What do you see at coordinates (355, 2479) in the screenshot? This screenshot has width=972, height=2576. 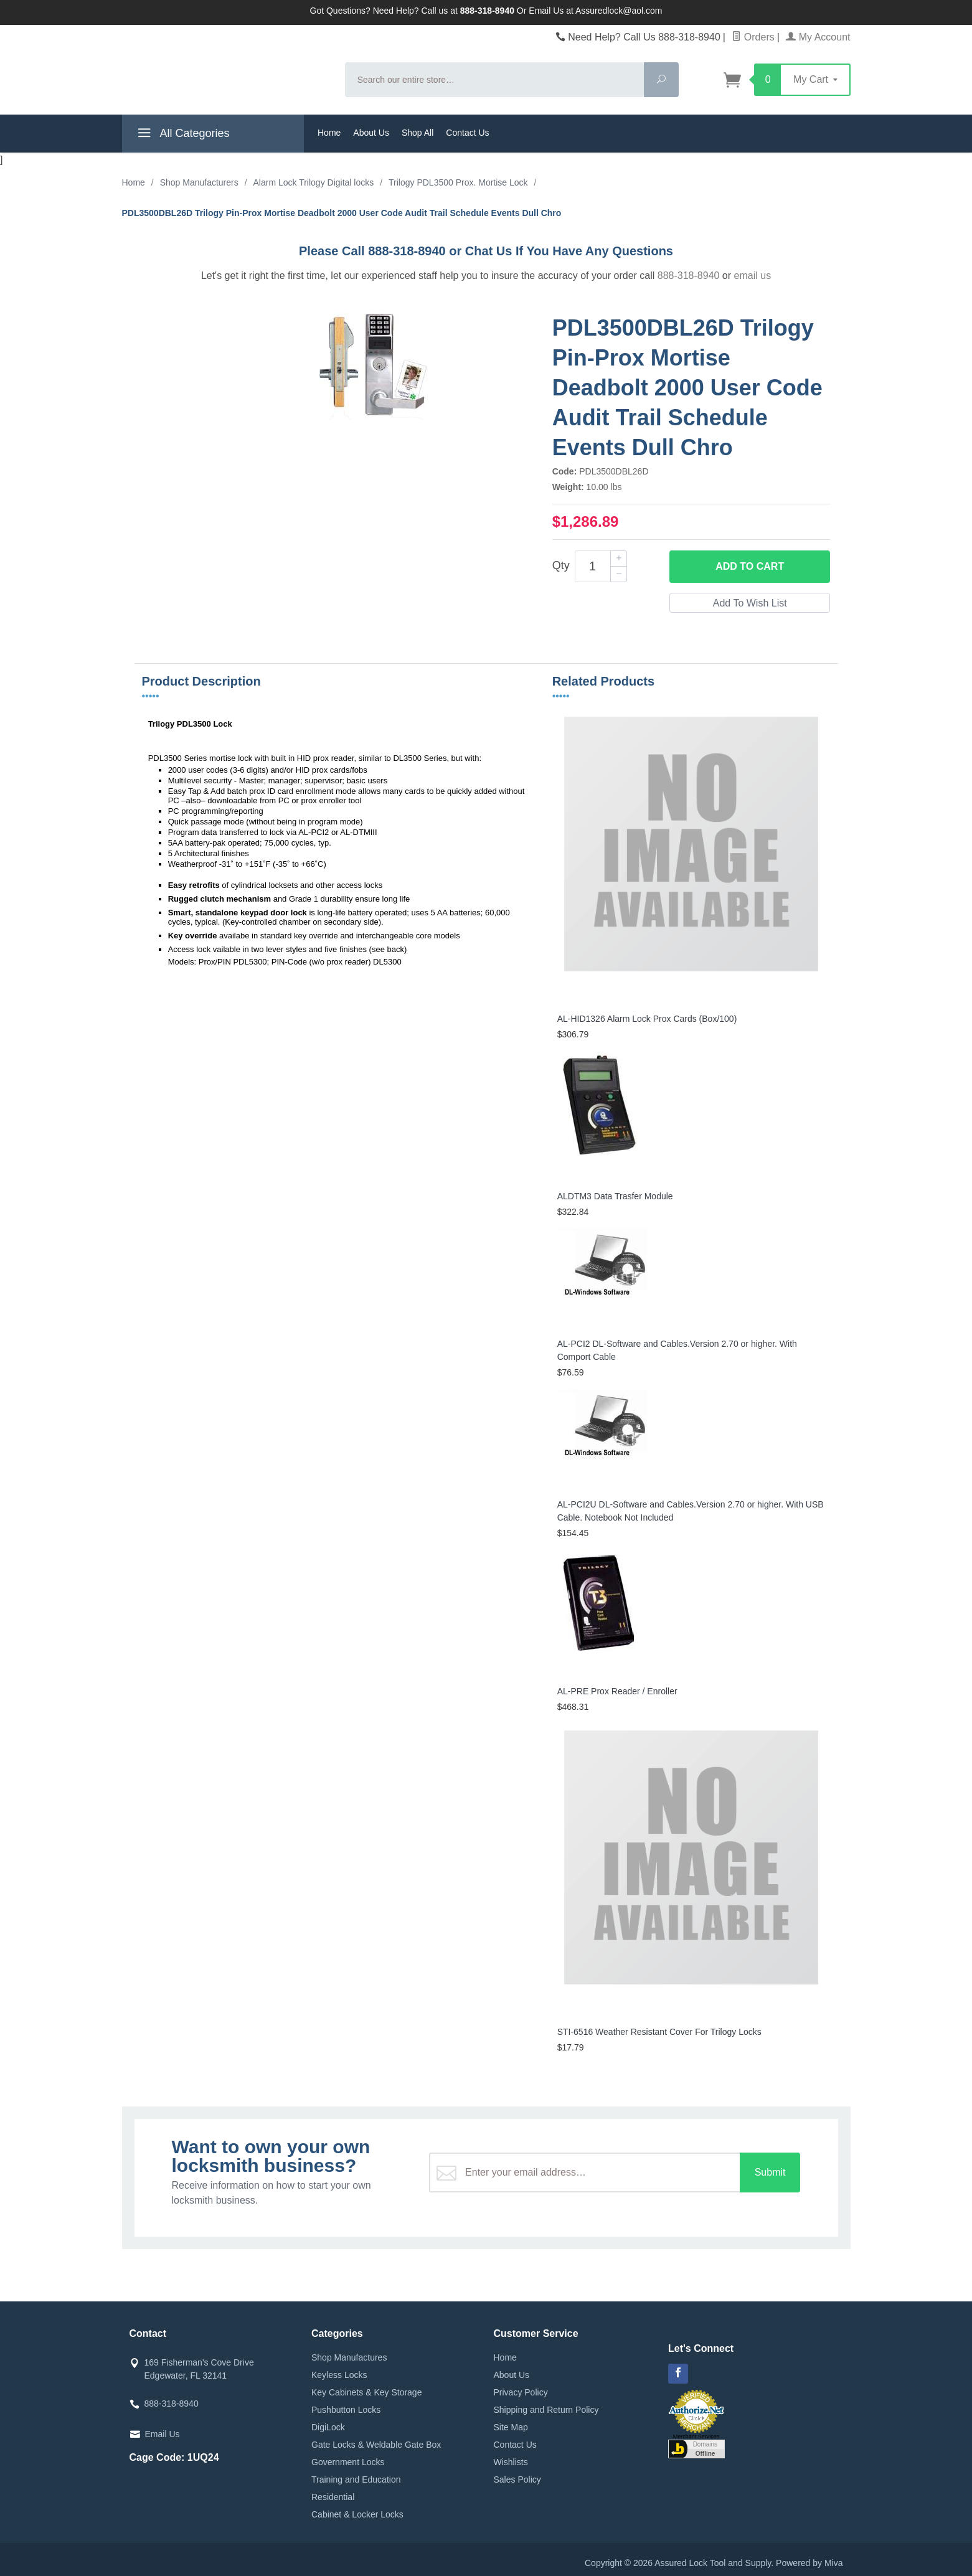 I see `Training and Education` at bounding box center [355, 2479].